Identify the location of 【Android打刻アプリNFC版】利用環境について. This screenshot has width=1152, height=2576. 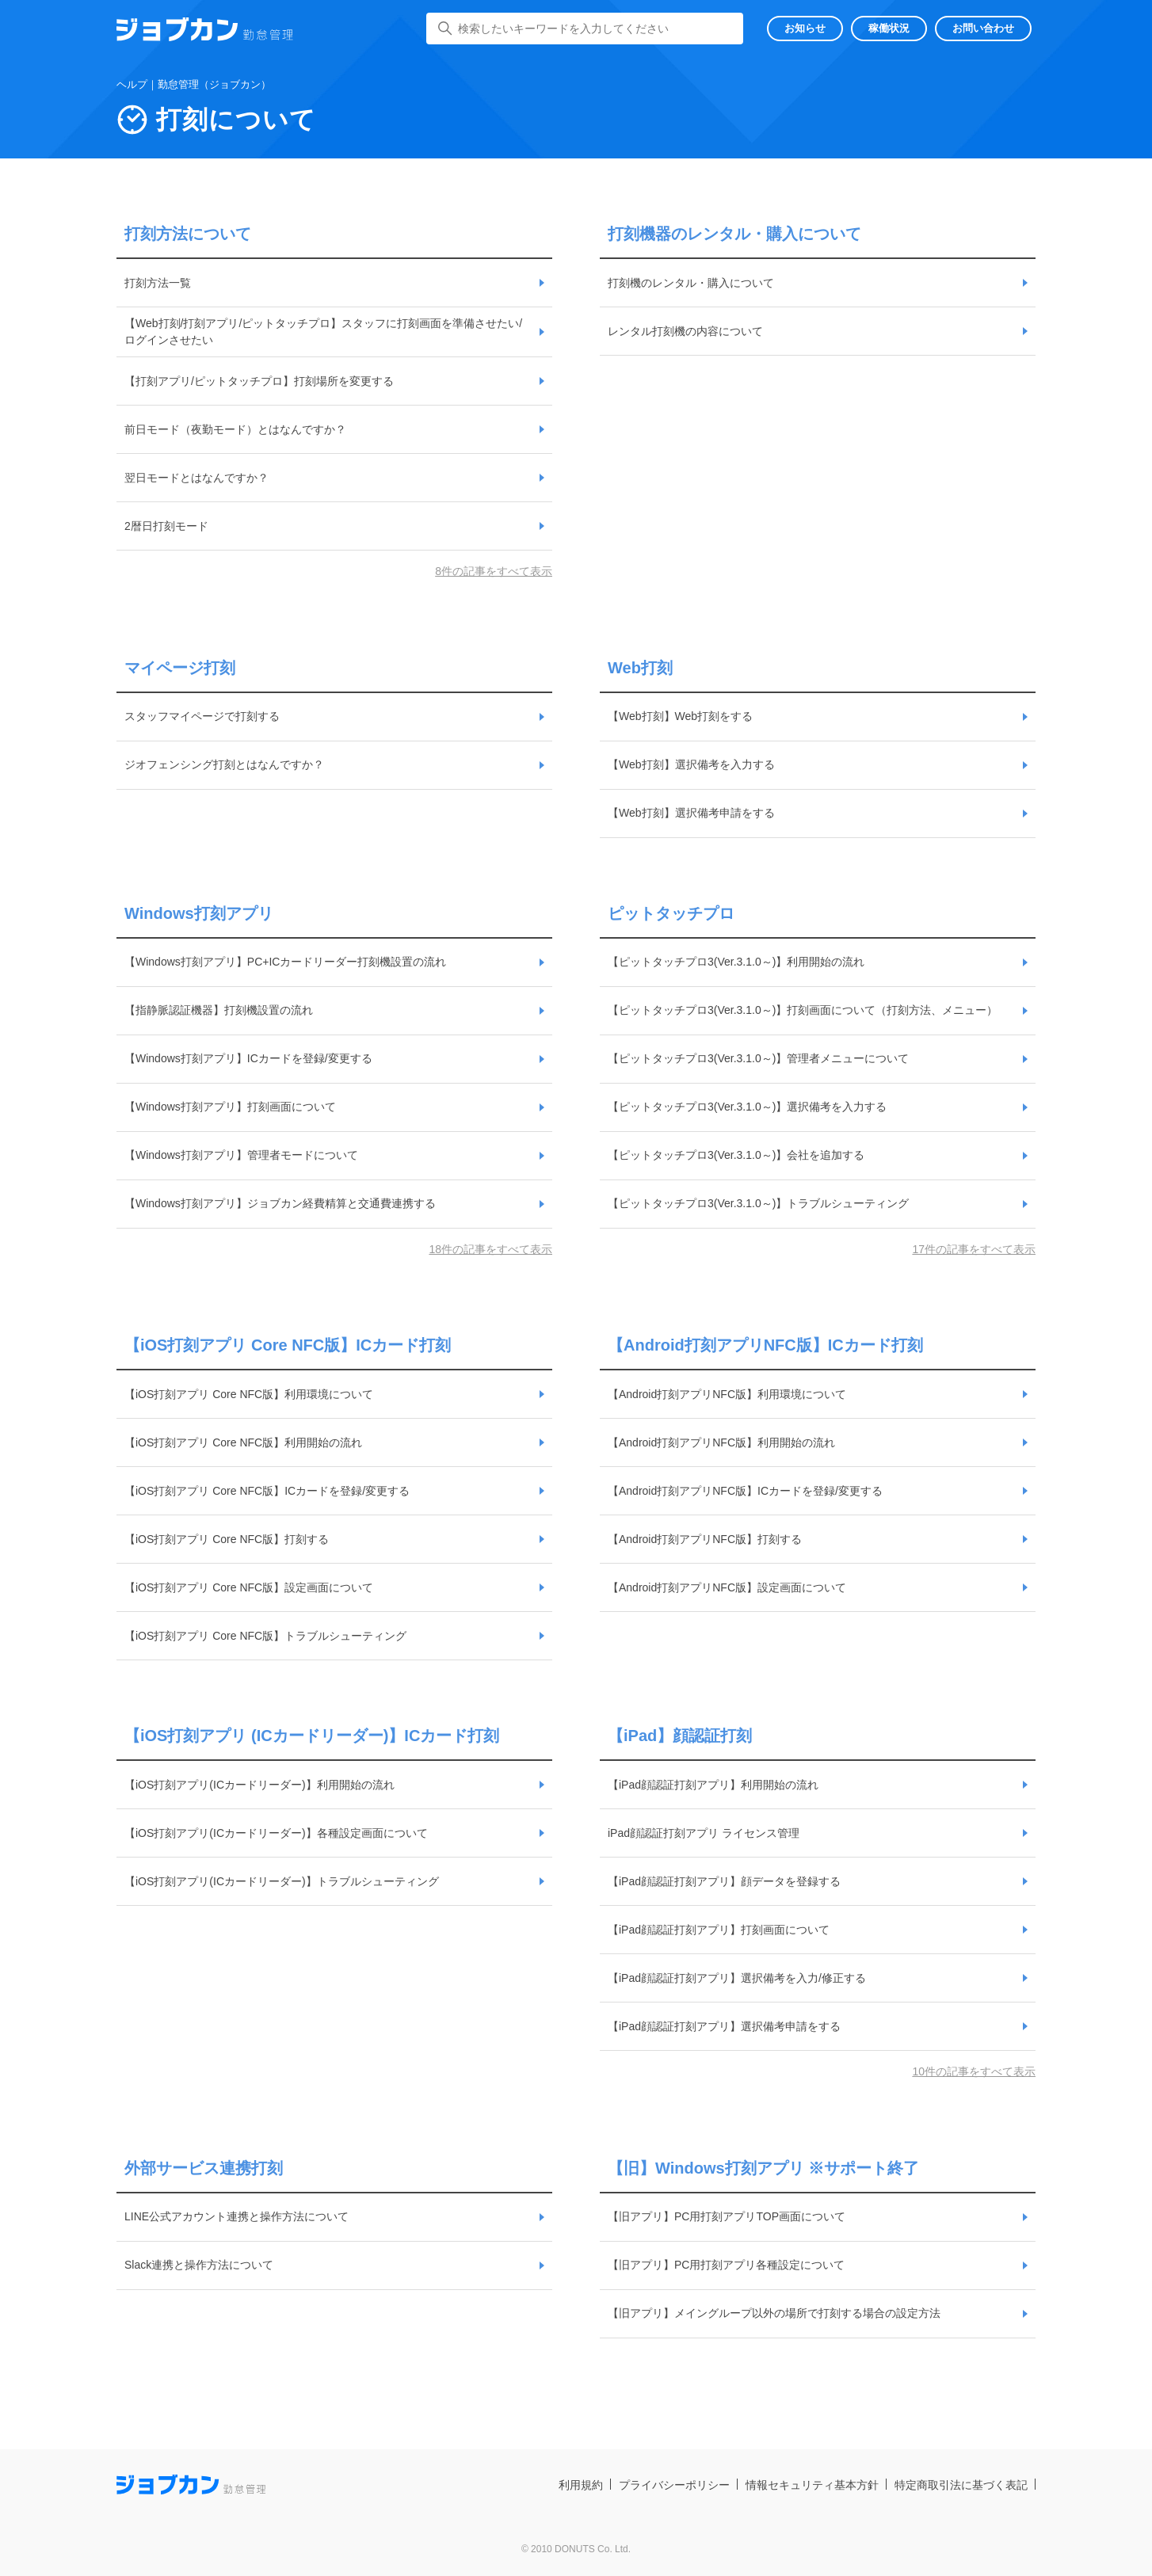
(727, 1394).